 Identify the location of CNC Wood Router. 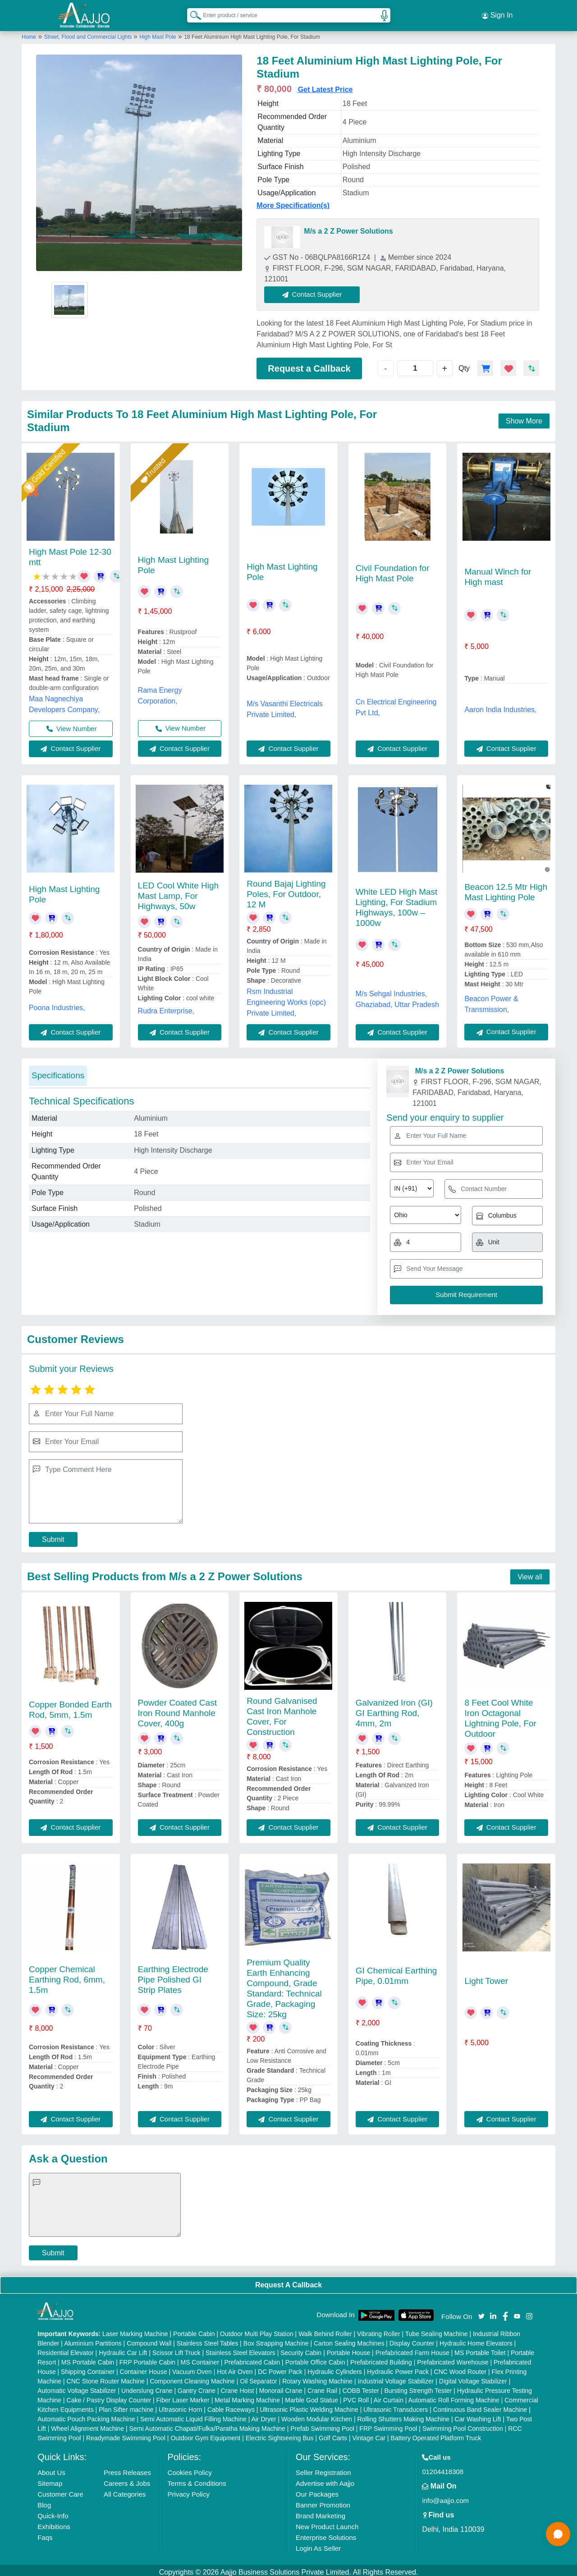
(460, 2367).